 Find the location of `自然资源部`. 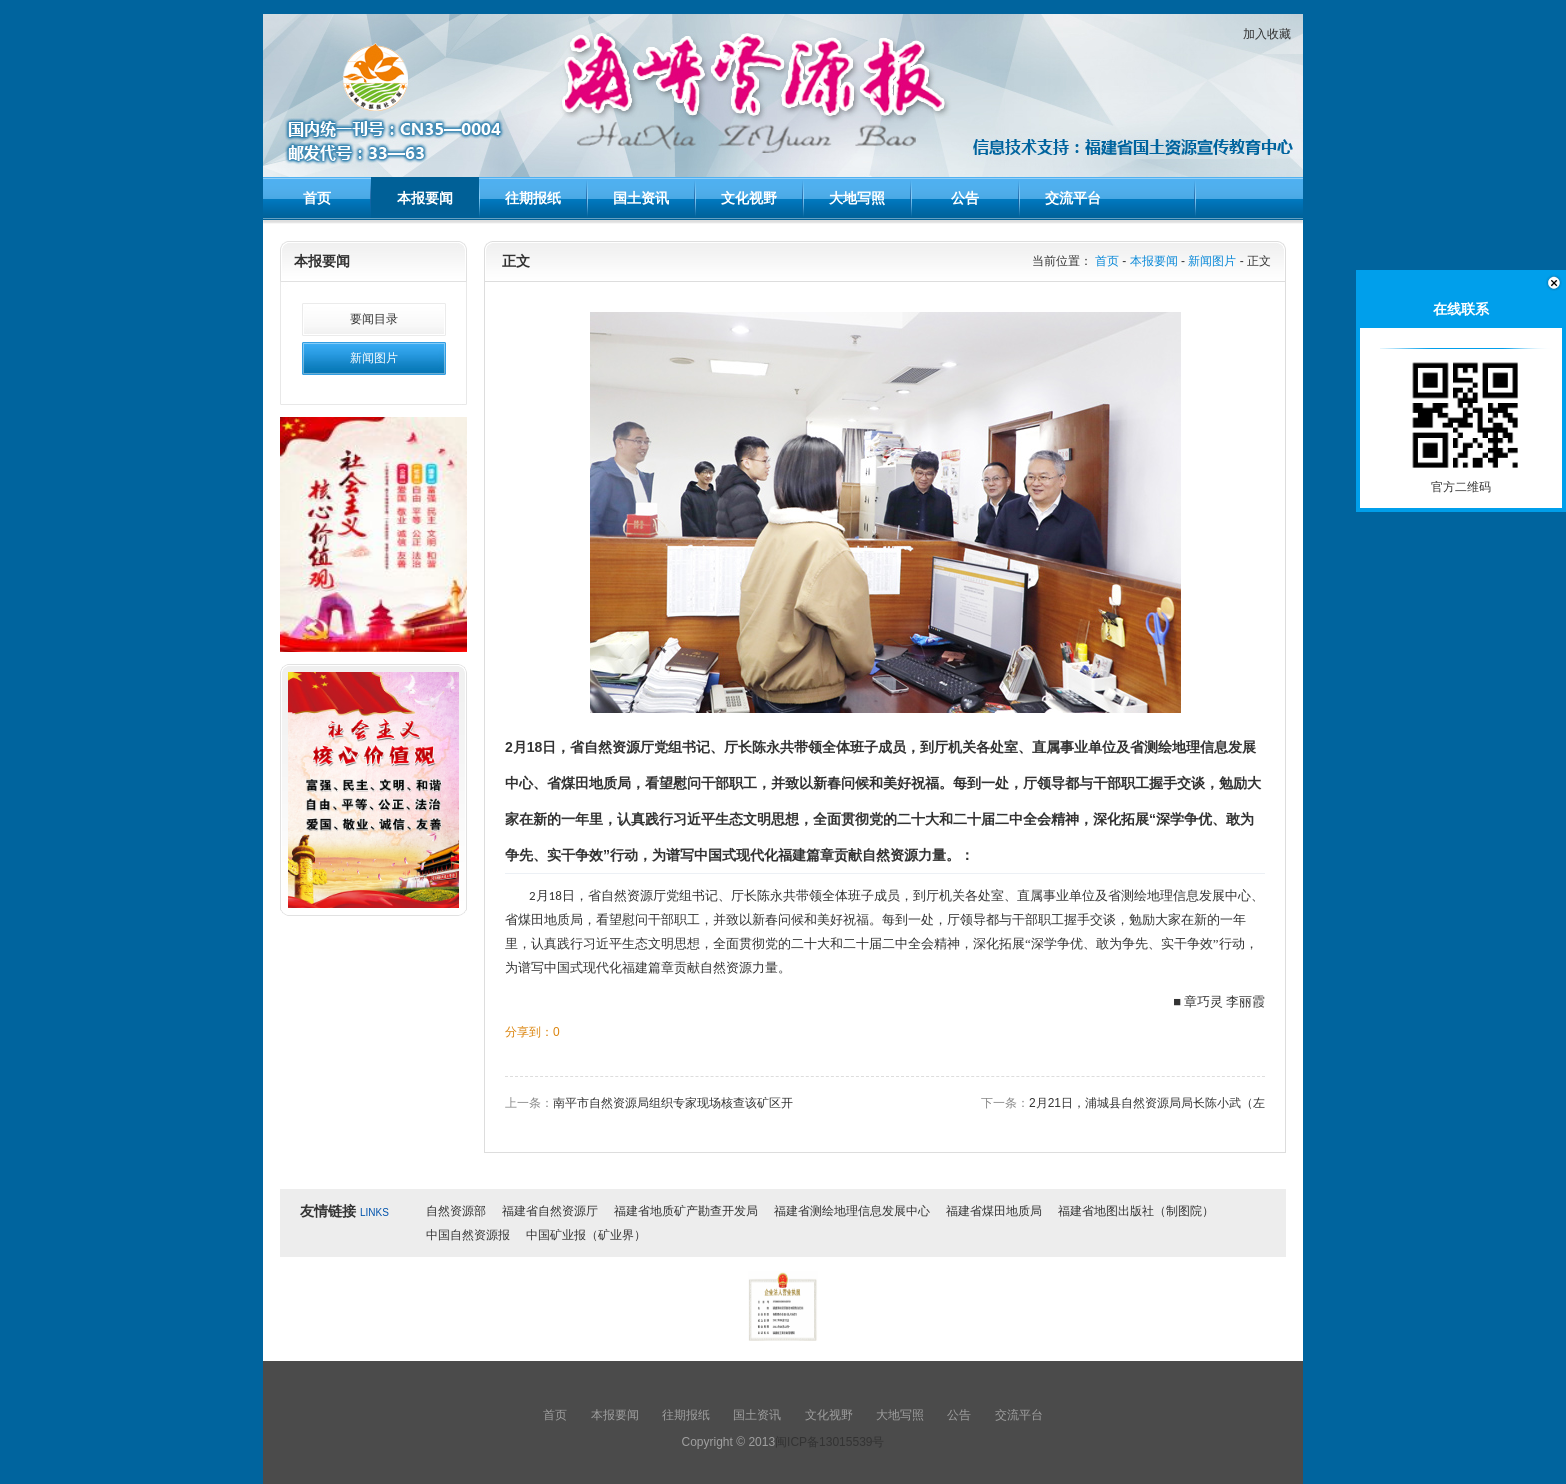

自然资源部 is located at coordinates (456, 1211).